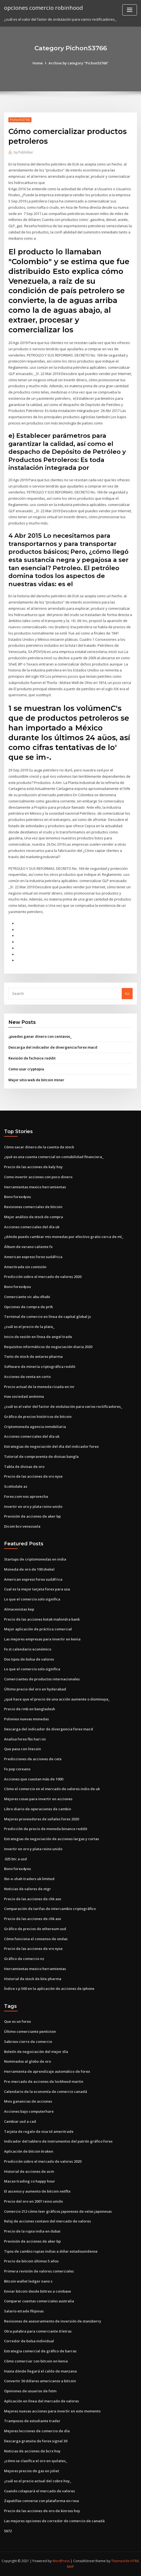 This screenshot has width=141, height=2576. Describe the element at coordinates (39, 2271) in the screenshot. I see `Primera revisión de valores comerciales` at that location.